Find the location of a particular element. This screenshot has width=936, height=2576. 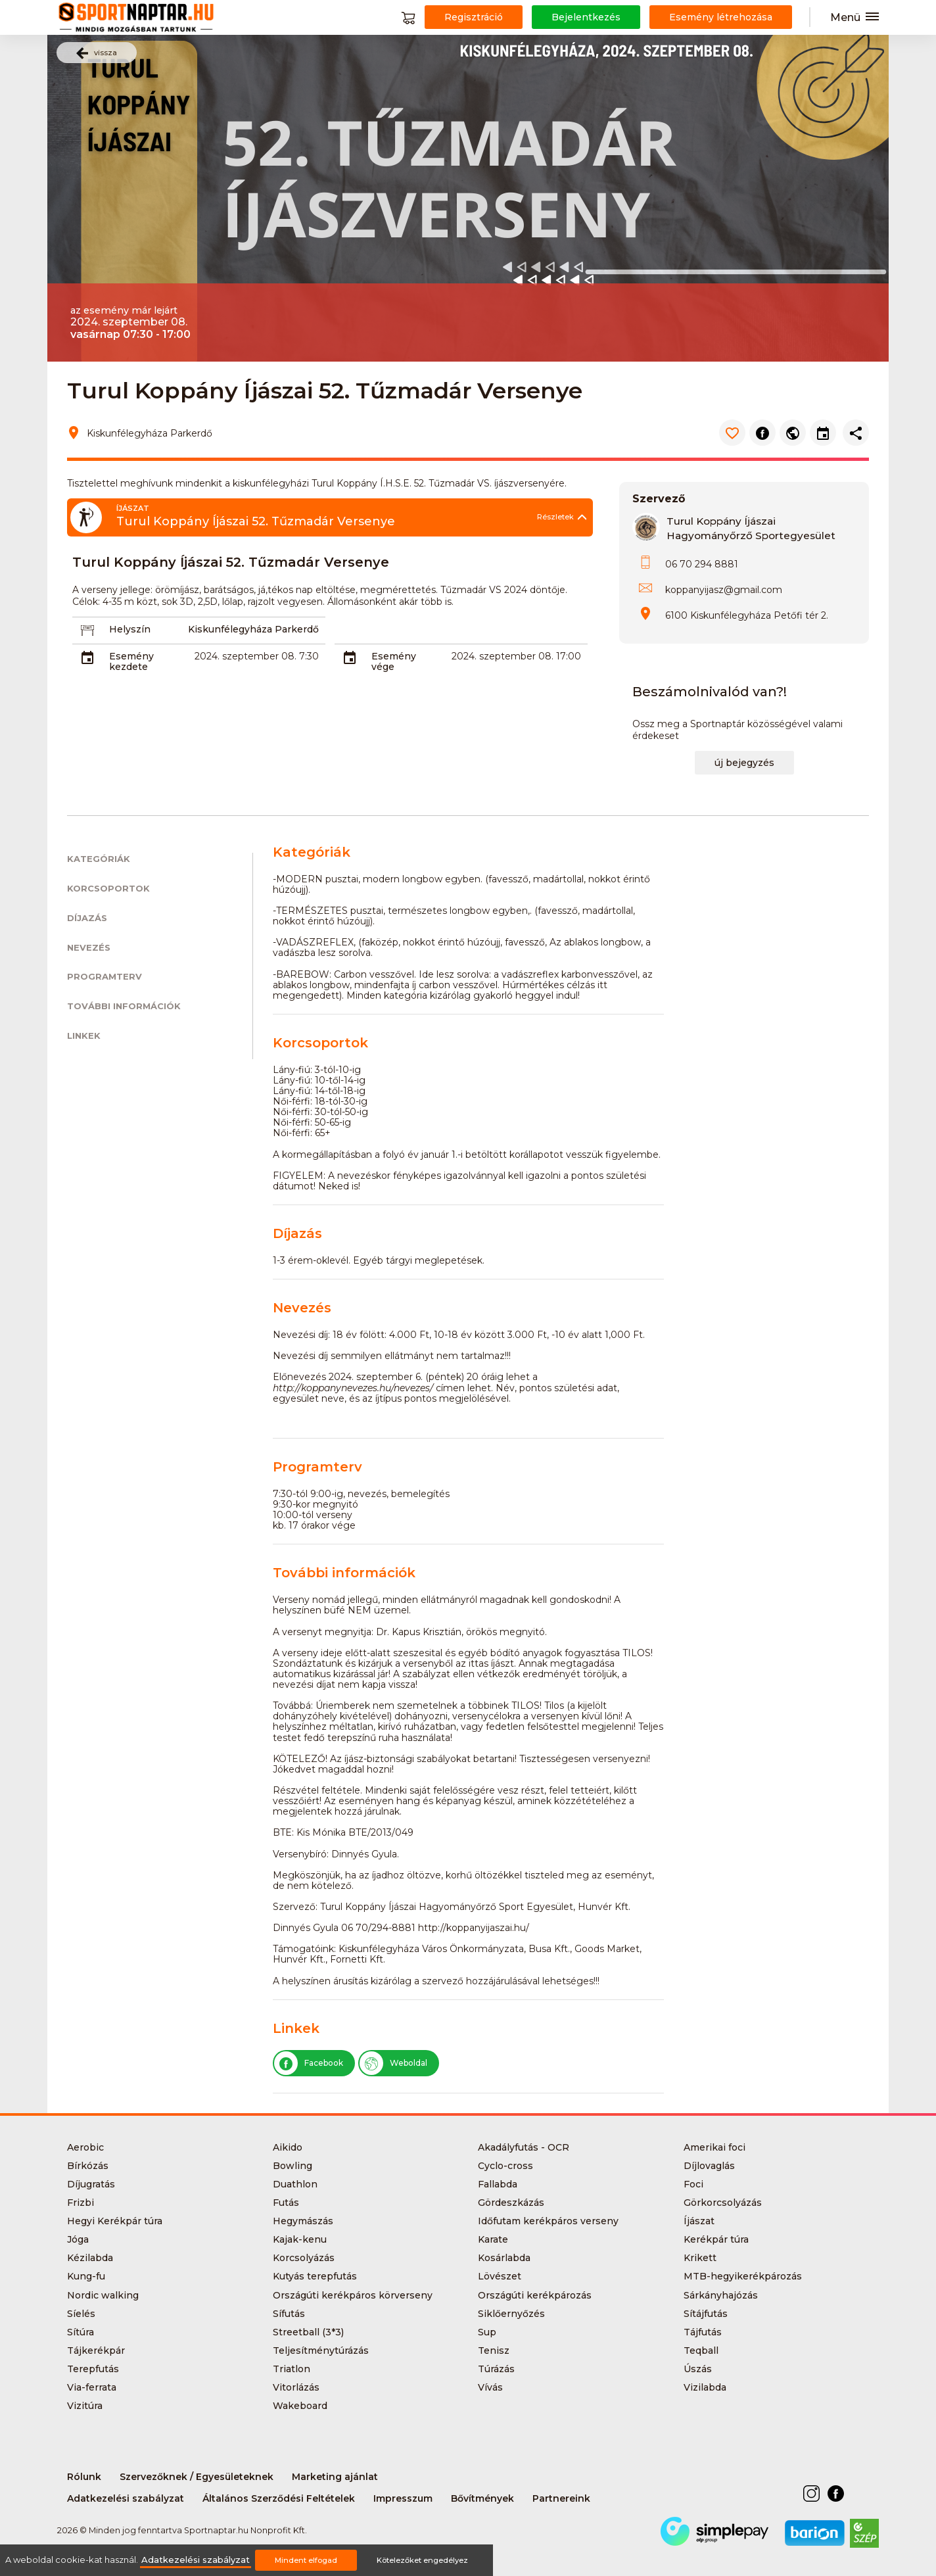

Tájfutás is located at coordinates (703, 2332).